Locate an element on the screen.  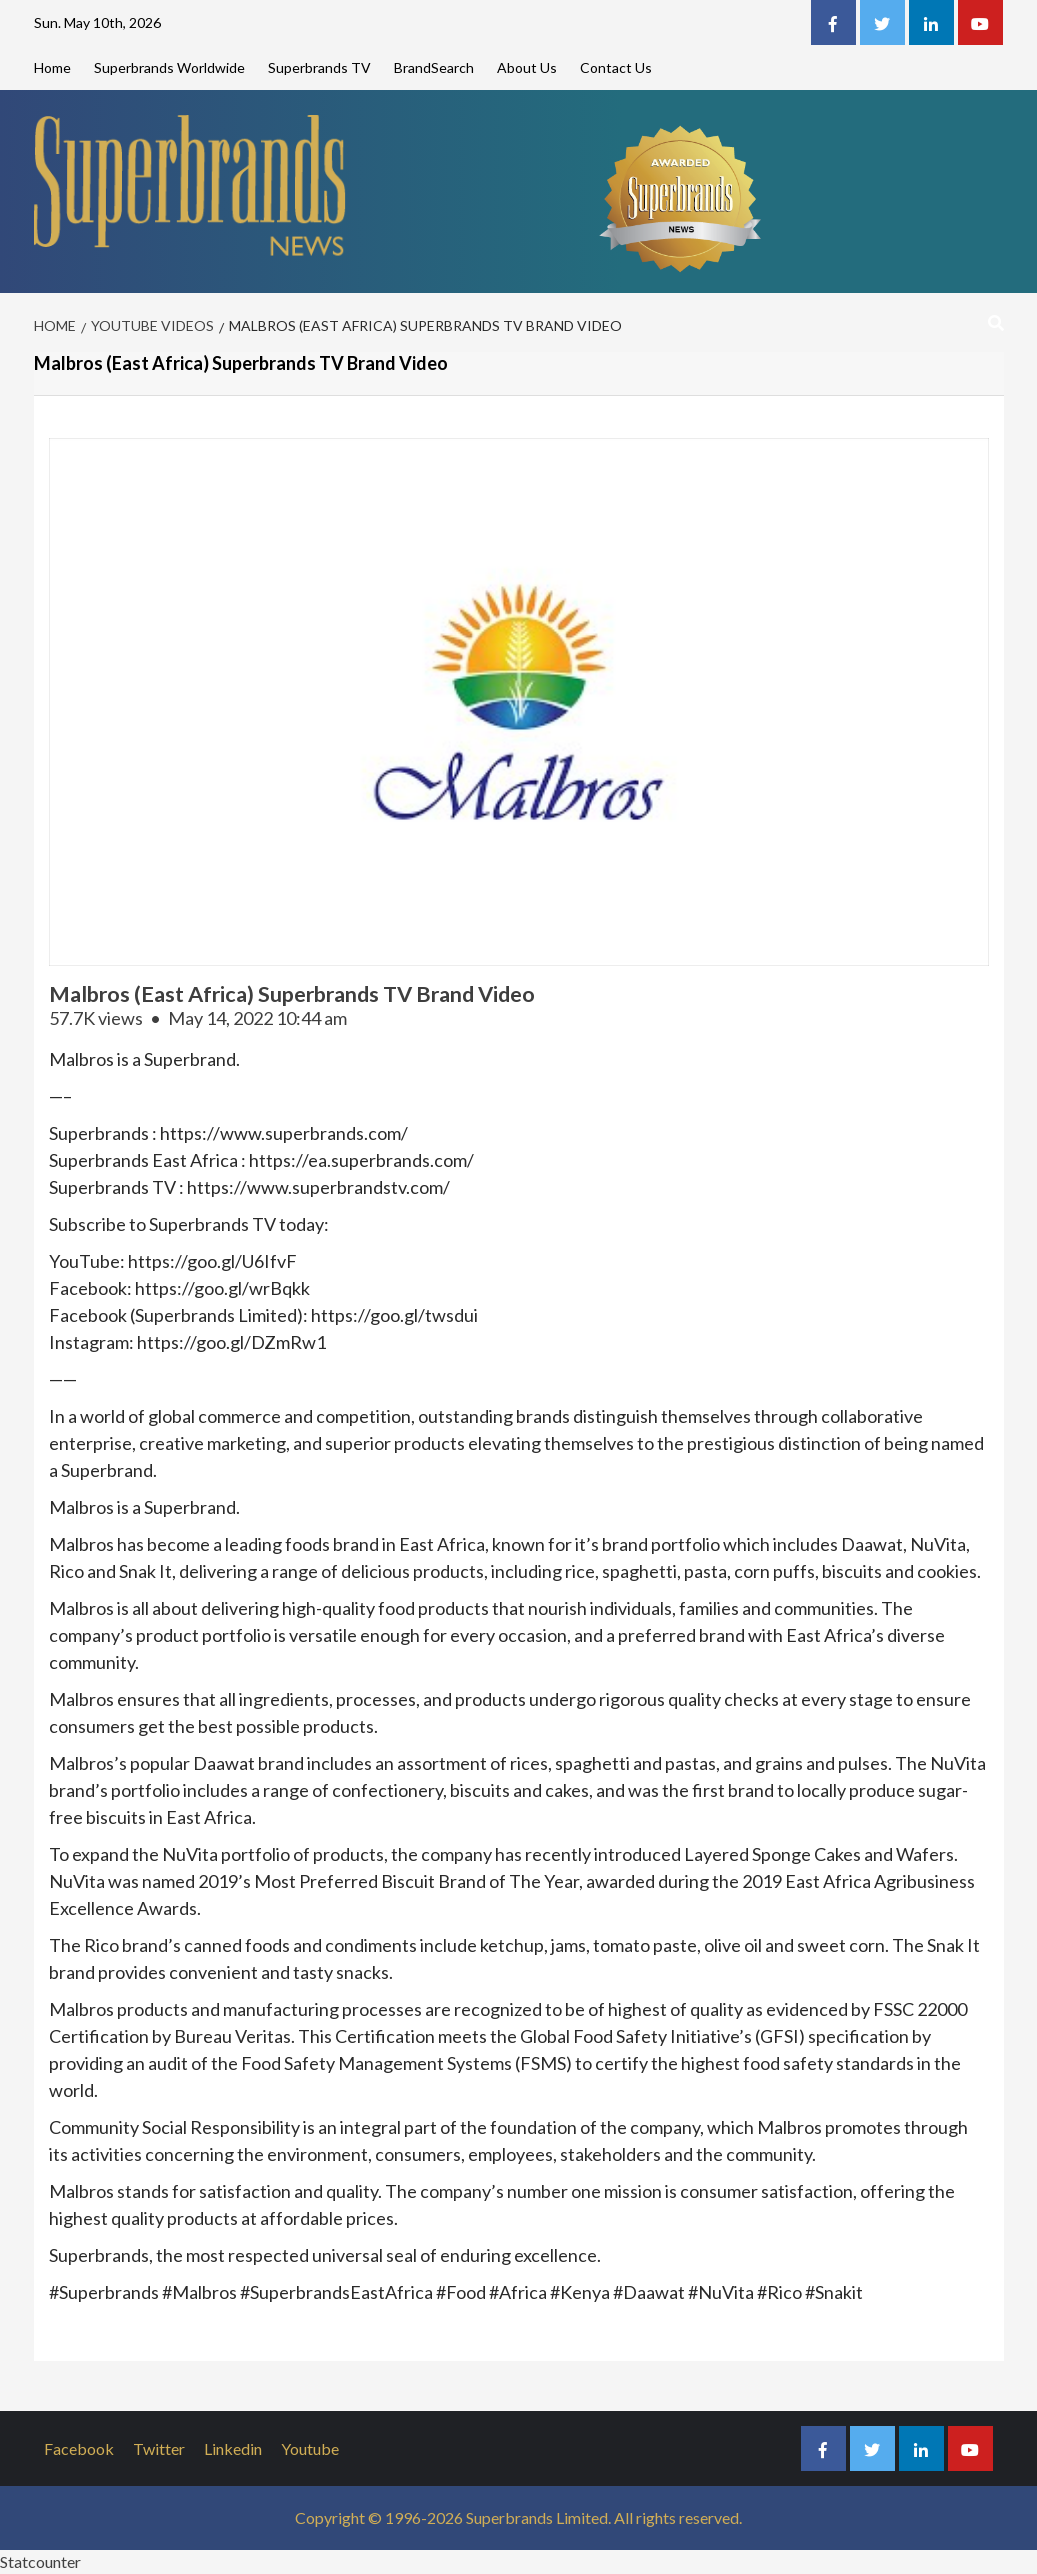
Contact Us is located at coordinates (616, 67).